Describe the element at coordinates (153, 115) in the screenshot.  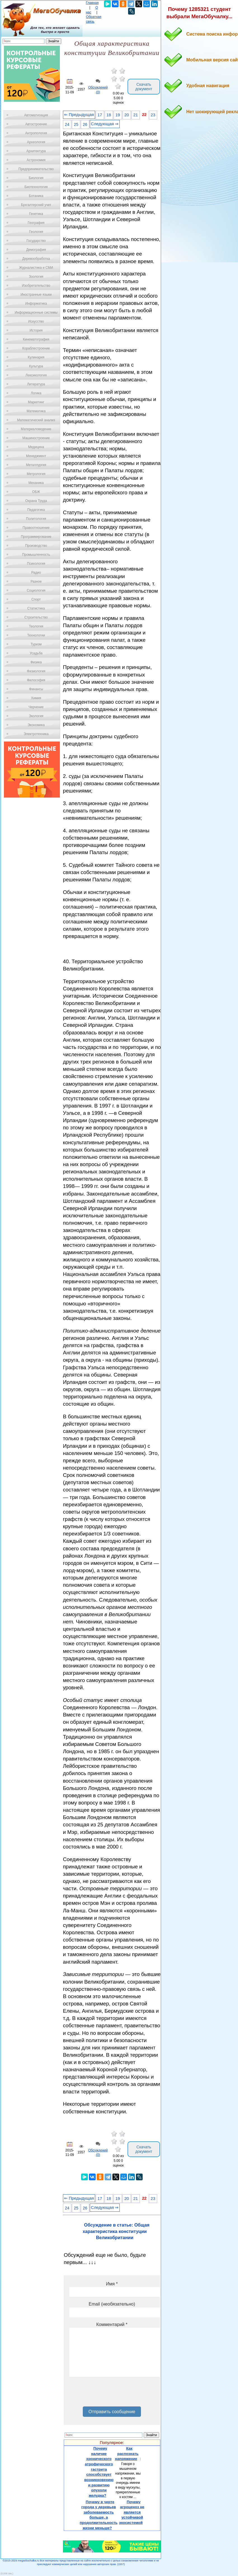
I see `23` at that location.